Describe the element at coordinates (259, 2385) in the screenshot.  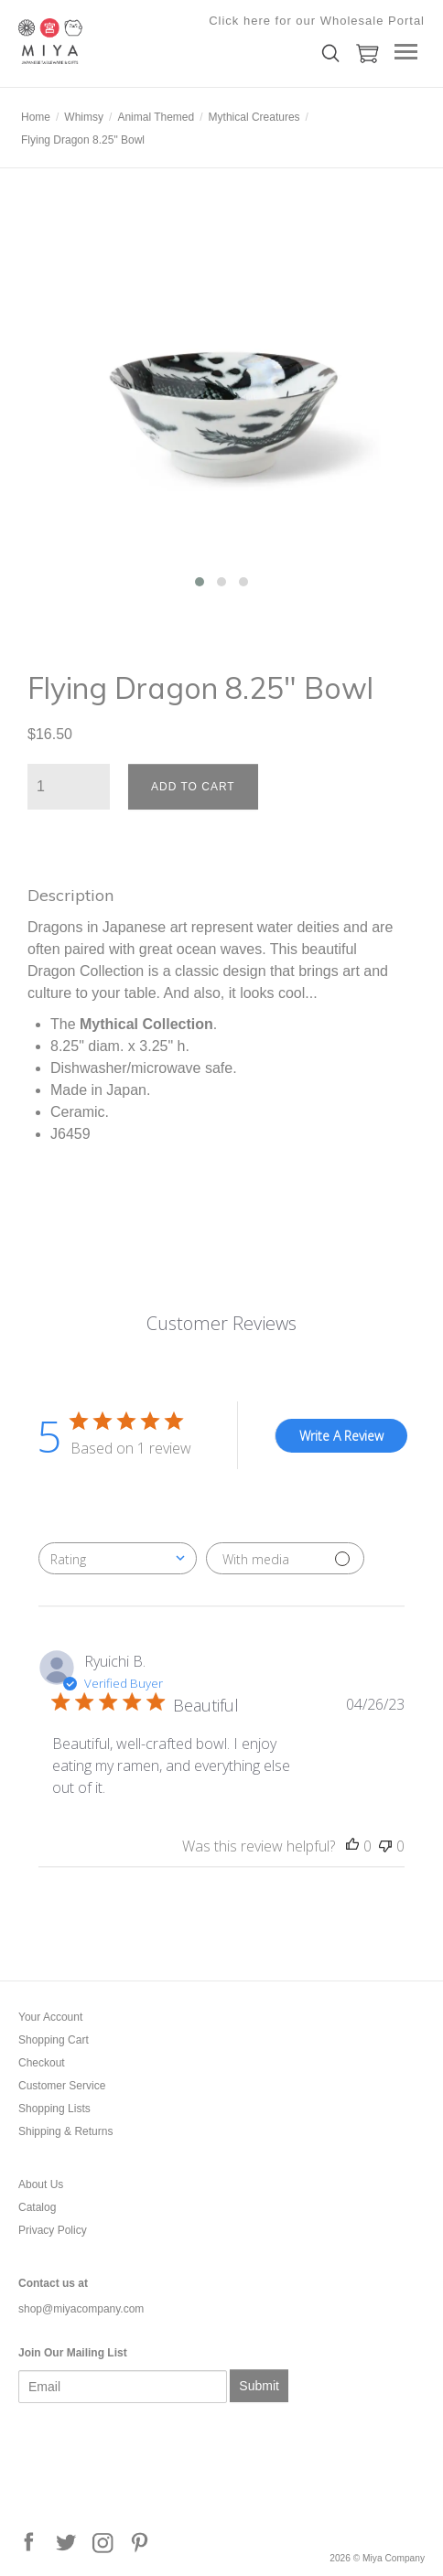
I see `Submit` at that location.